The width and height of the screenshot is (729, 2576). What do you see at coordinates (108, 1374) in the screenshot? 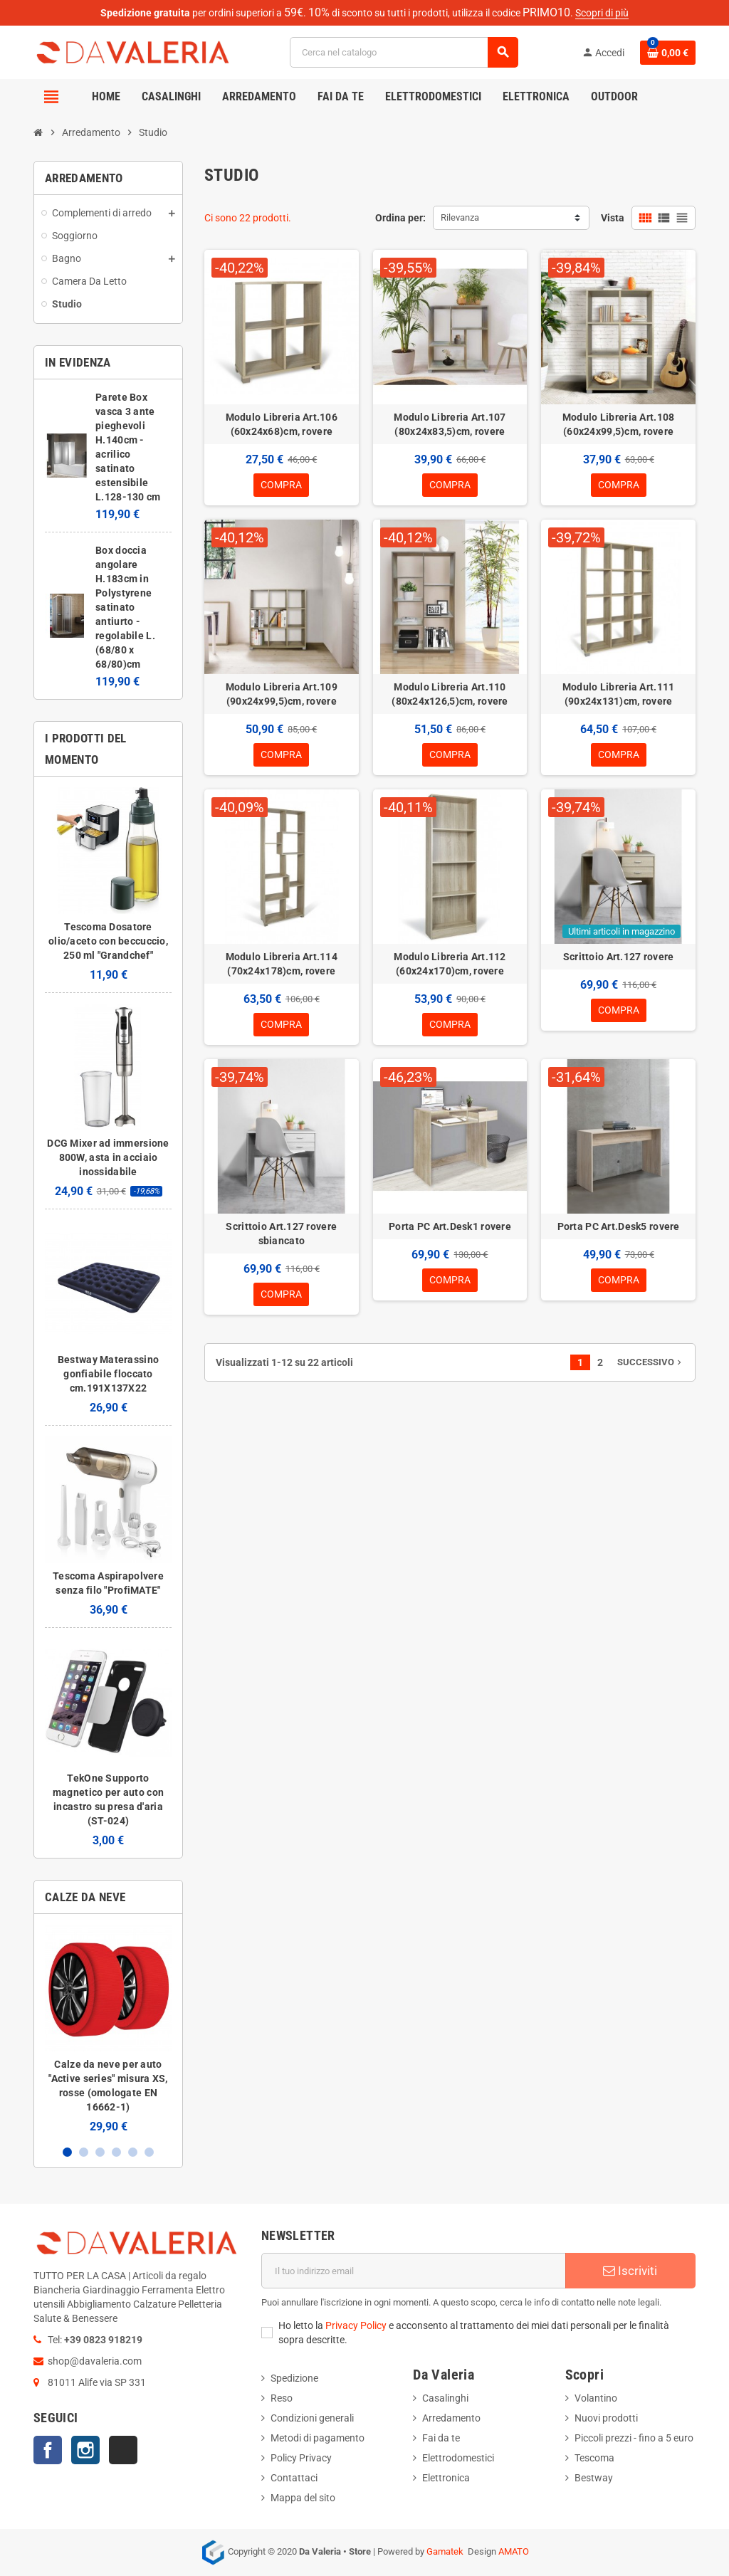
I see `Bestway Materassino gonfiabile floccato cm.191X137X22` at bounding box center [108, 1374].